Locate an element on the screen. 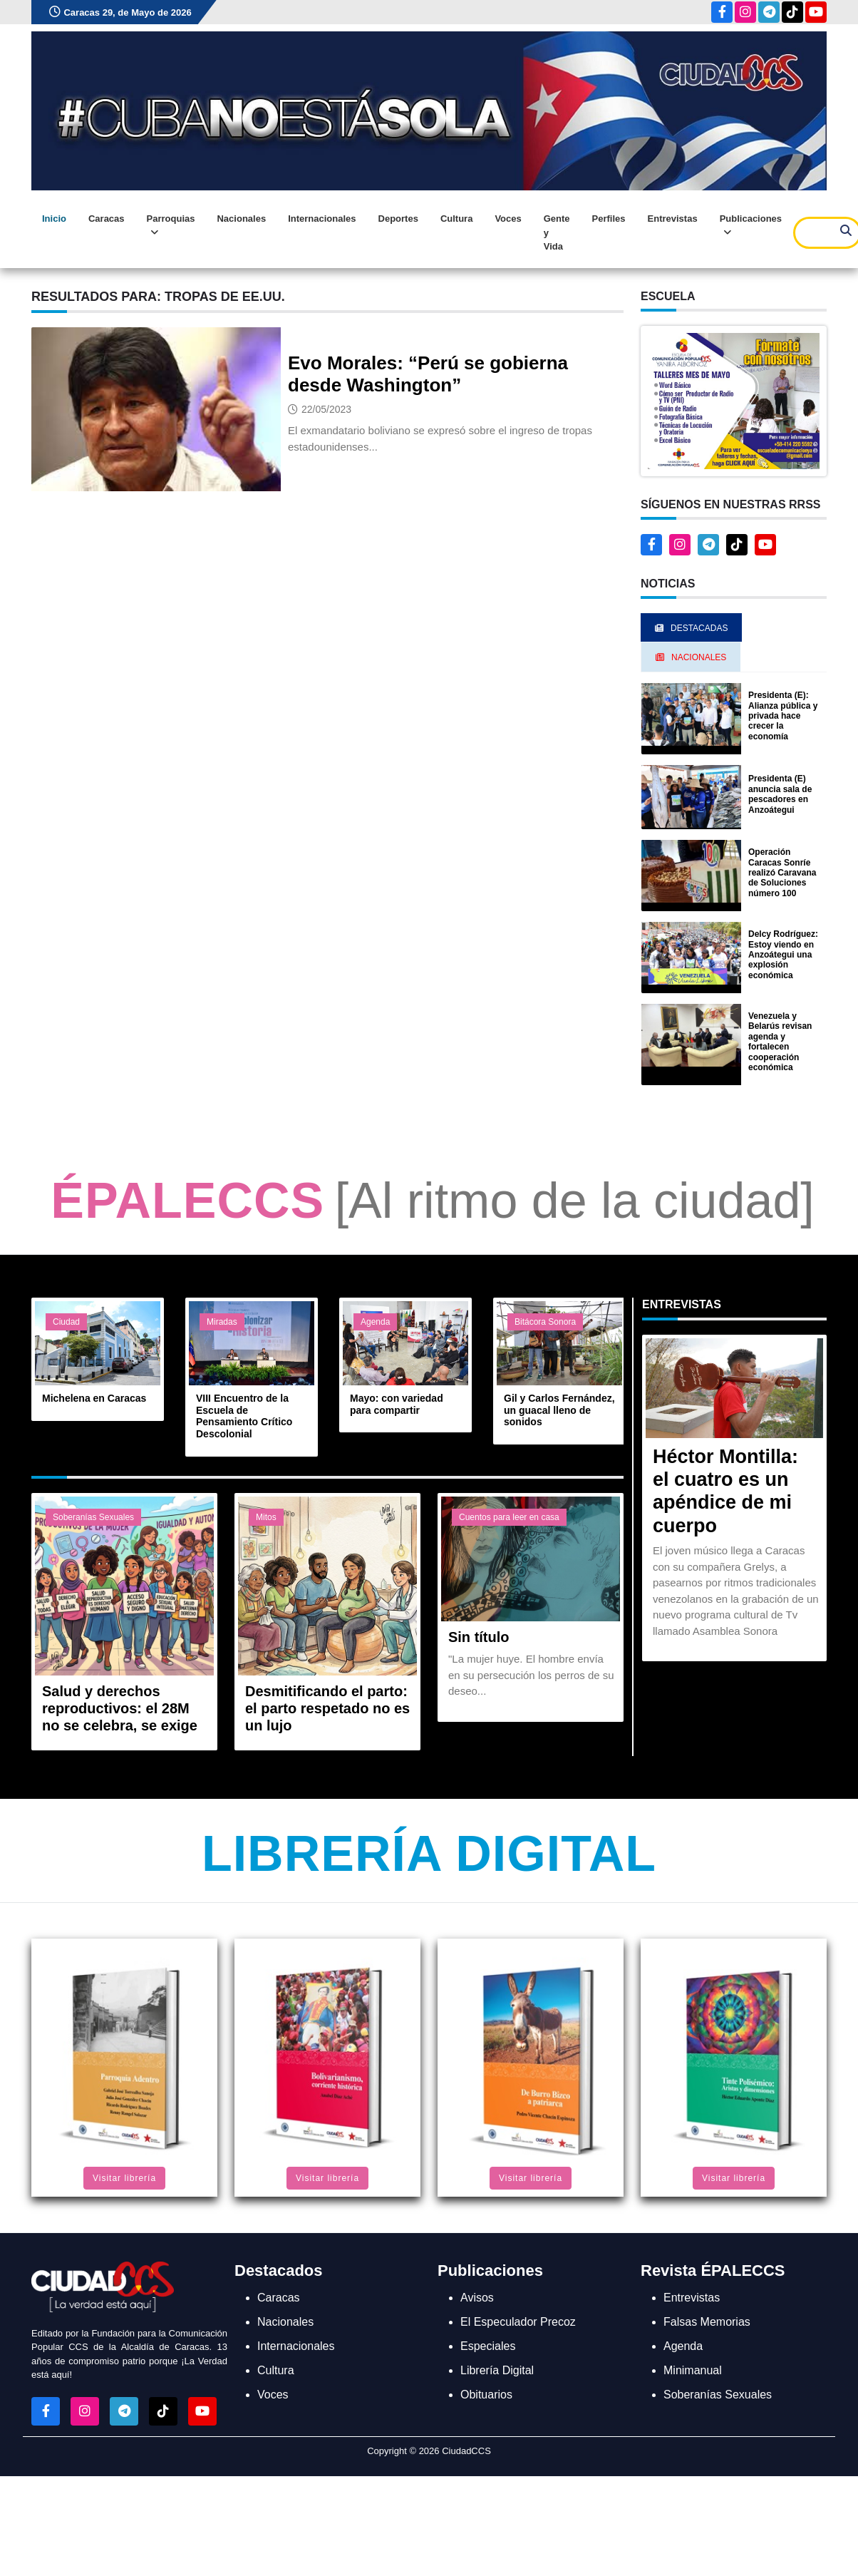  Cultura is located at coordinates (456, 218).